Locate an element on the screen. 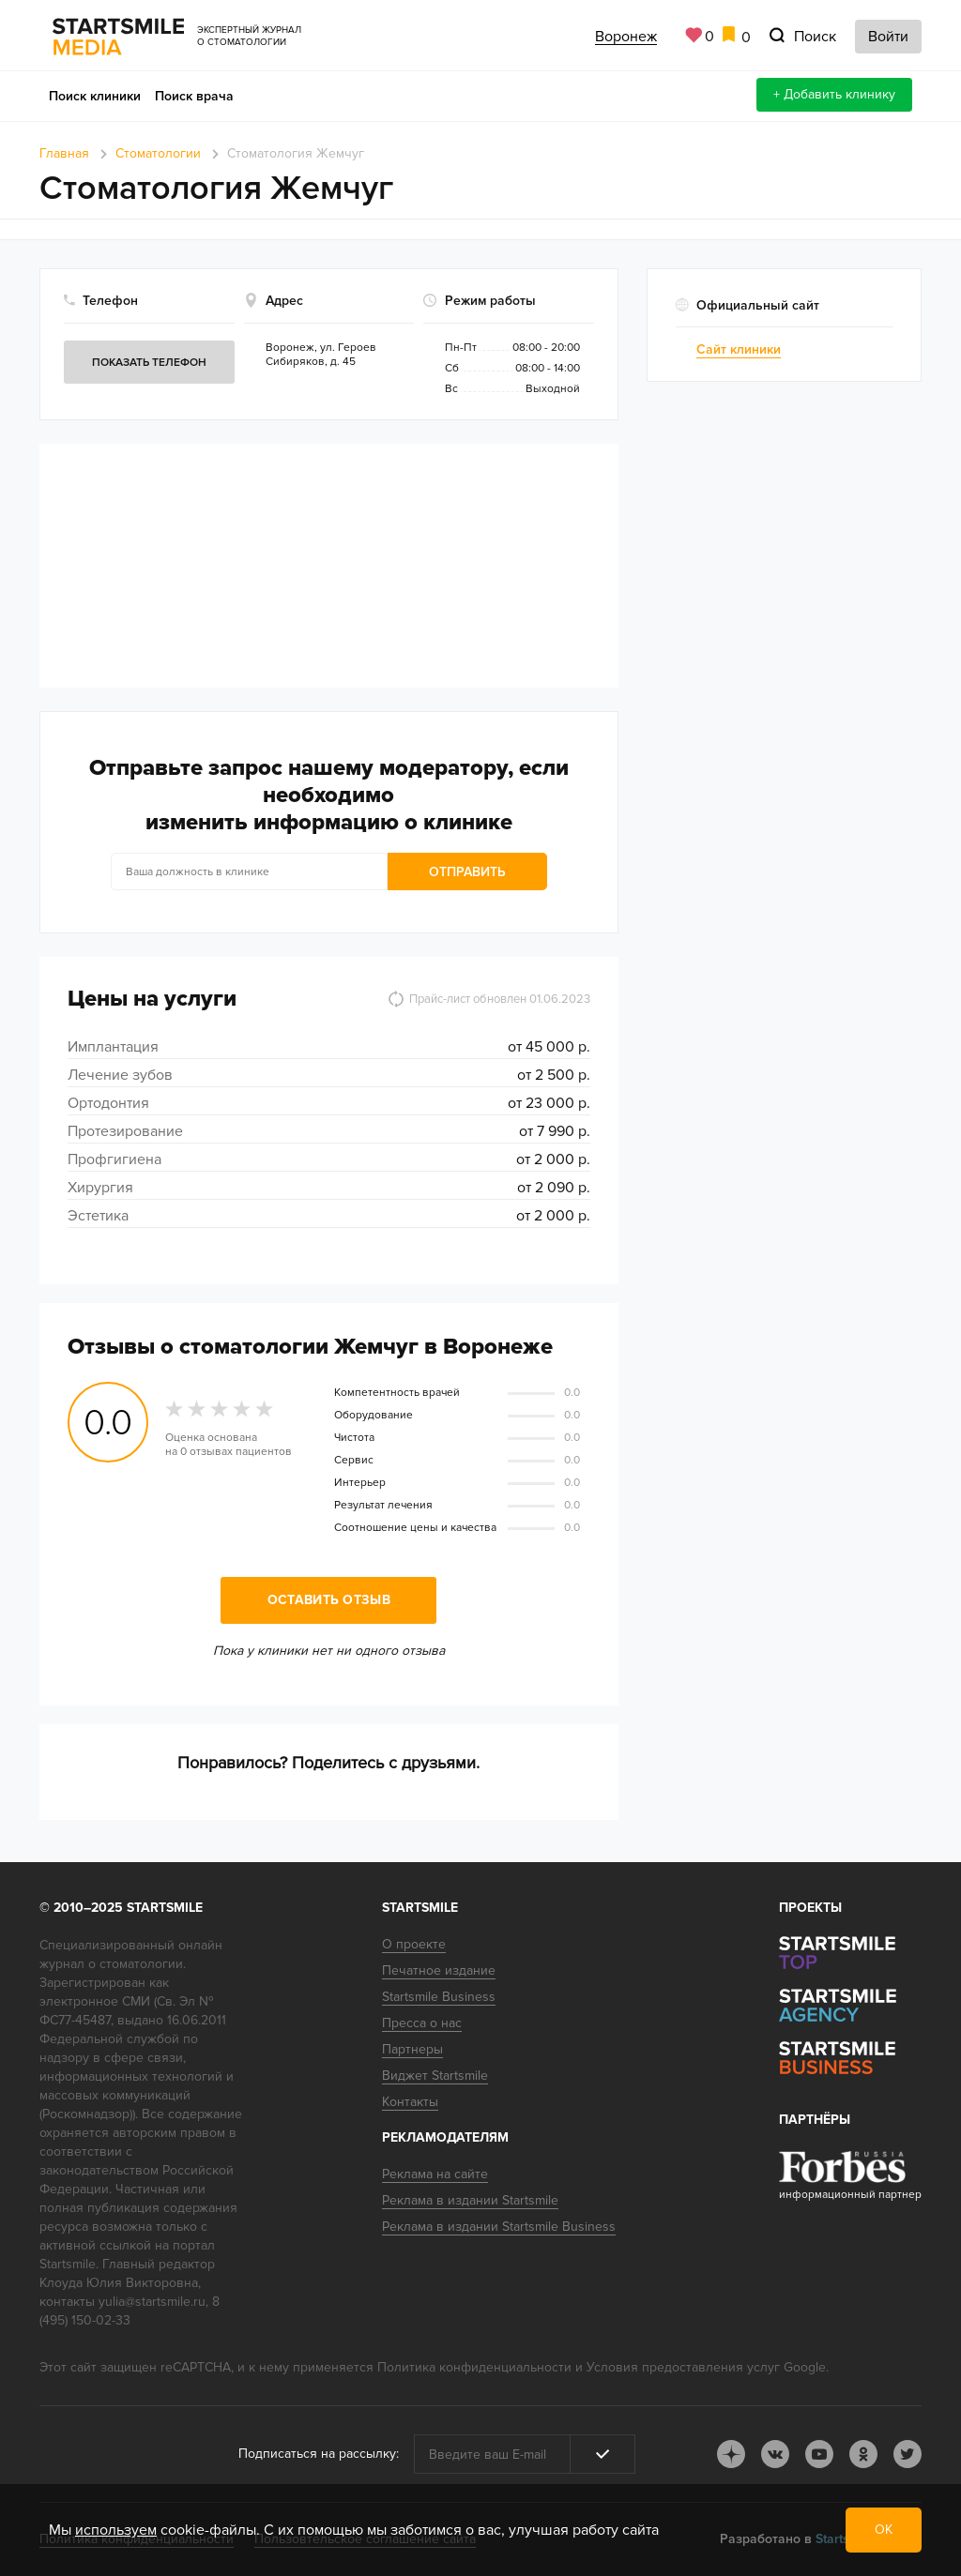 Image resolution: width=961 pixels, height=2576 pixels. используем is located at coordinates (116, 2530).